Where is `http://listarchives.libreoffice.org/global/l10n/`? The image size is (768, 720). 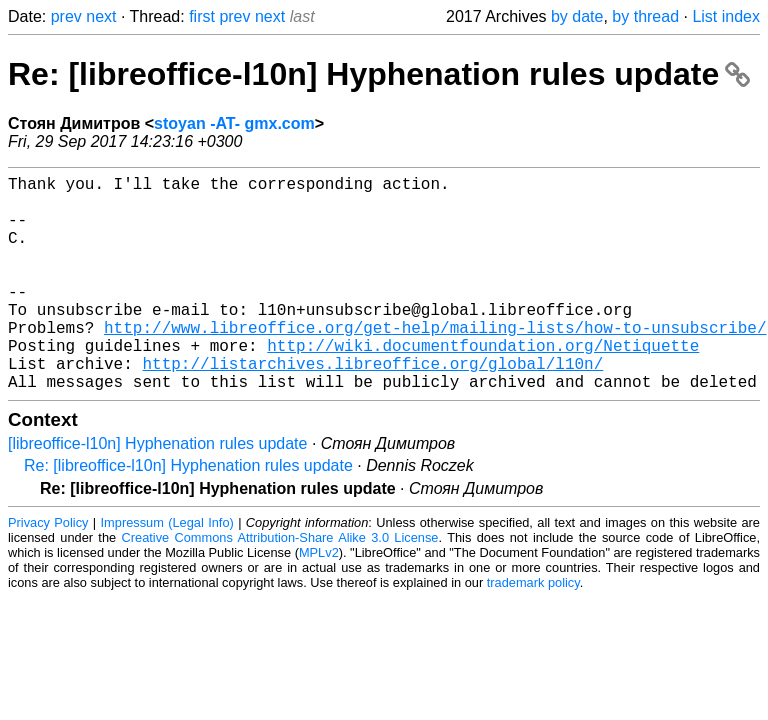
http://listarchives.libreoffice.org/global/l10n/ is located at coordinates (372, 407).